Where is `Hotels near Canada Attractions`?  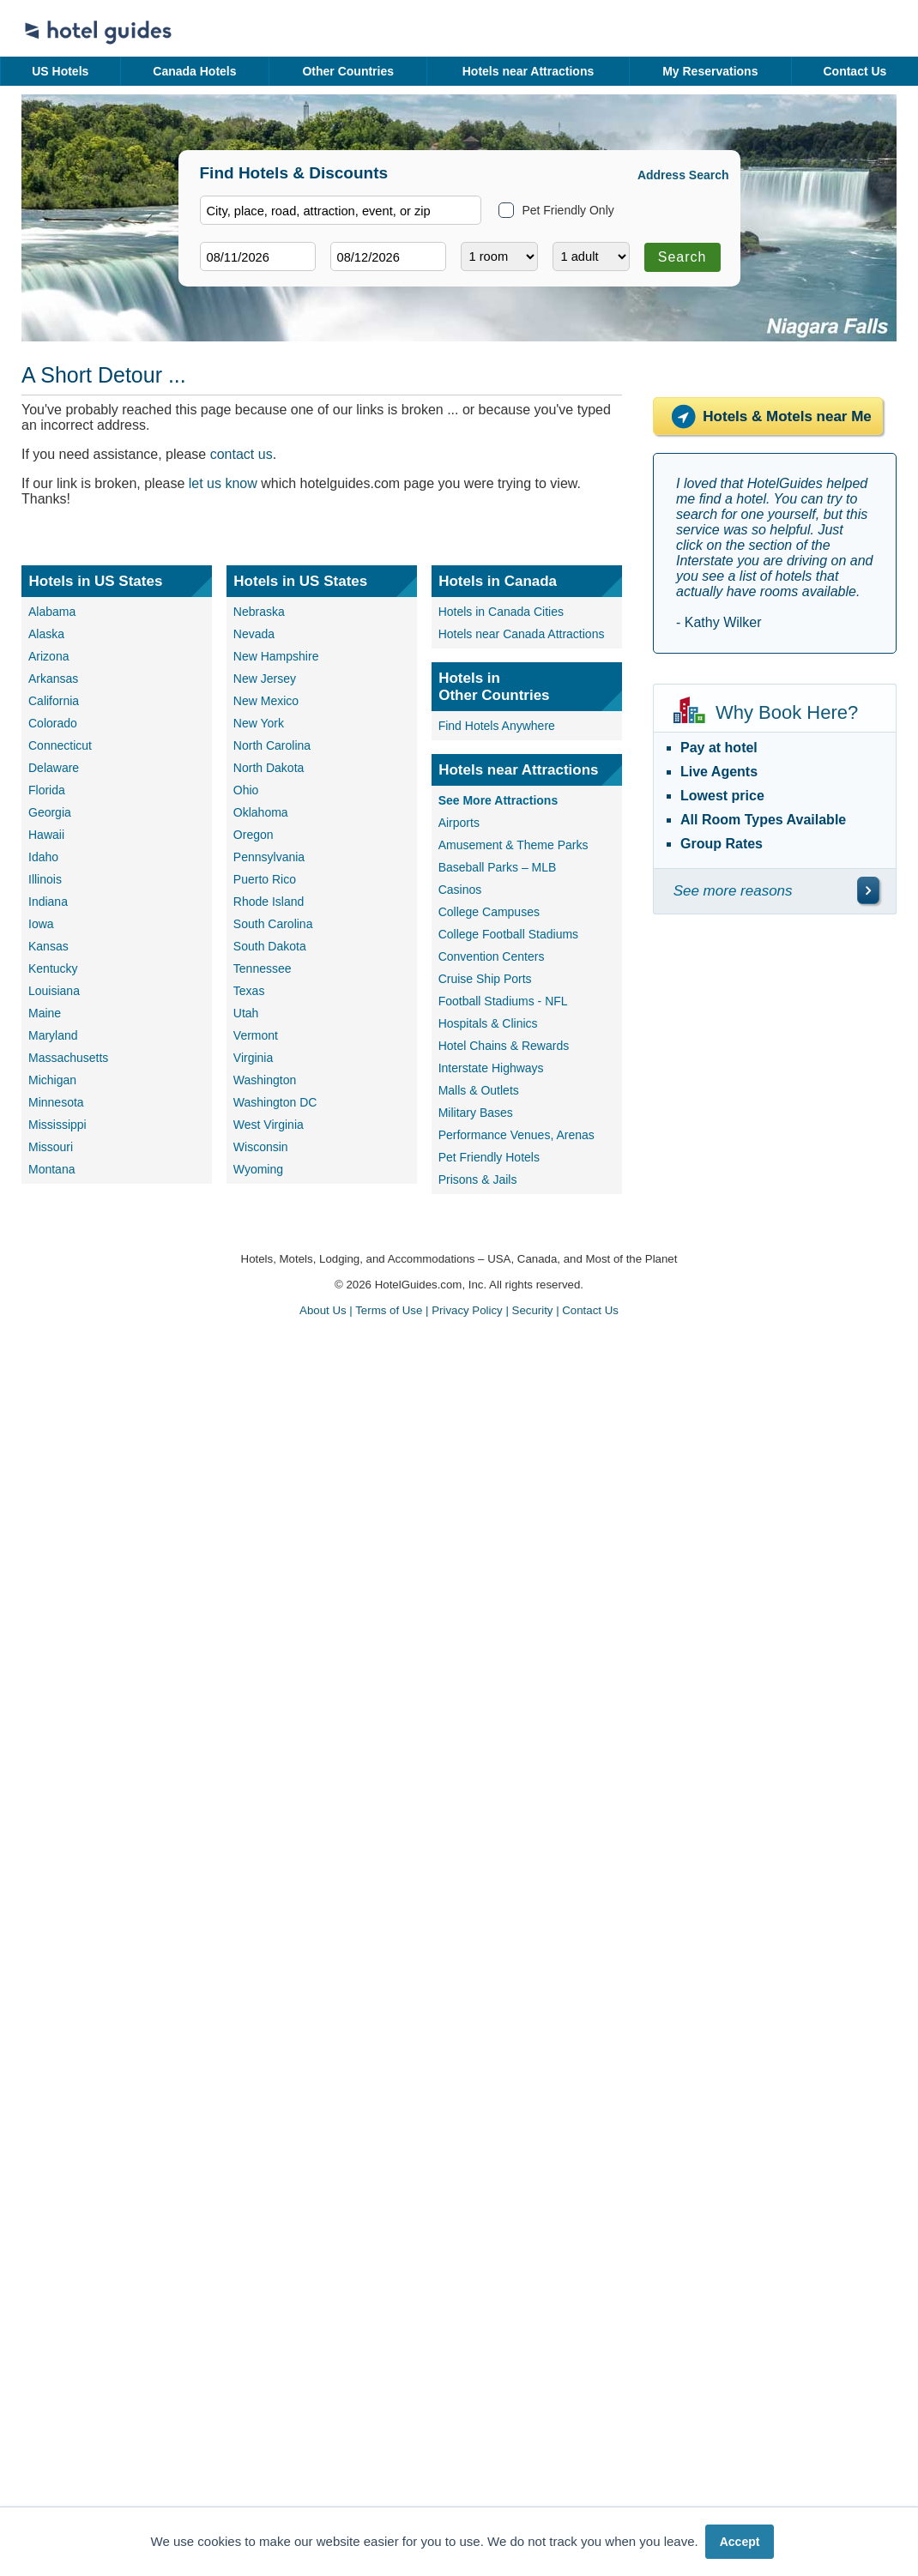
Hotels near Canada Attractions is located at coordinates (521, 634).